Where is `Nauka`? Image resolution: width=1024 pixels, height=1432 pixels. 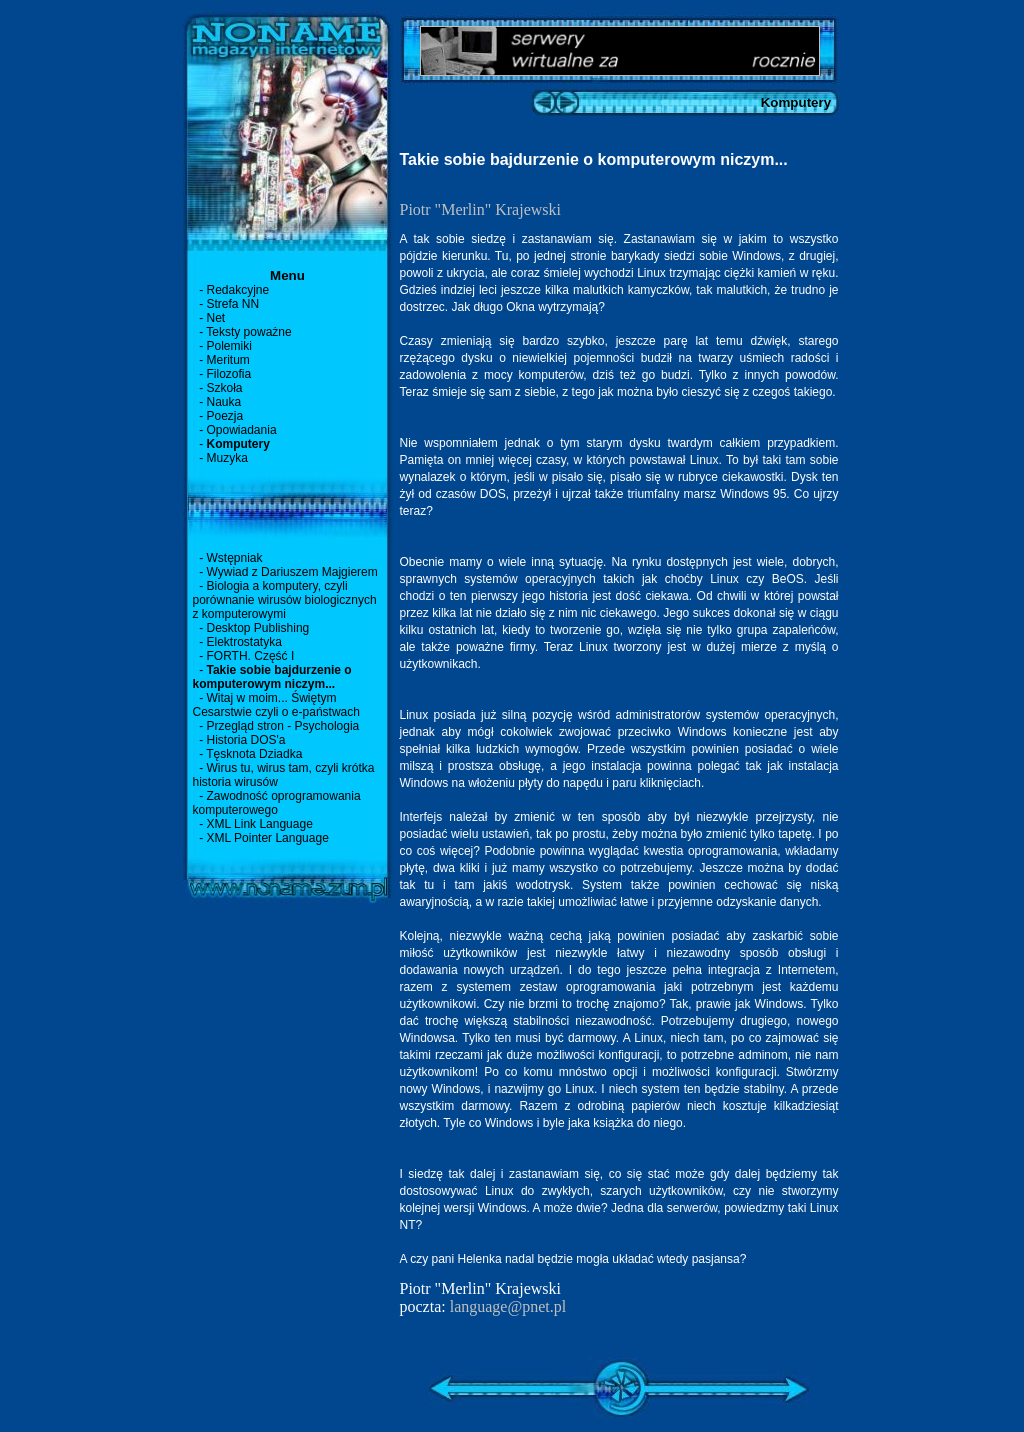
Nauka is located at coordinates (224, 402).